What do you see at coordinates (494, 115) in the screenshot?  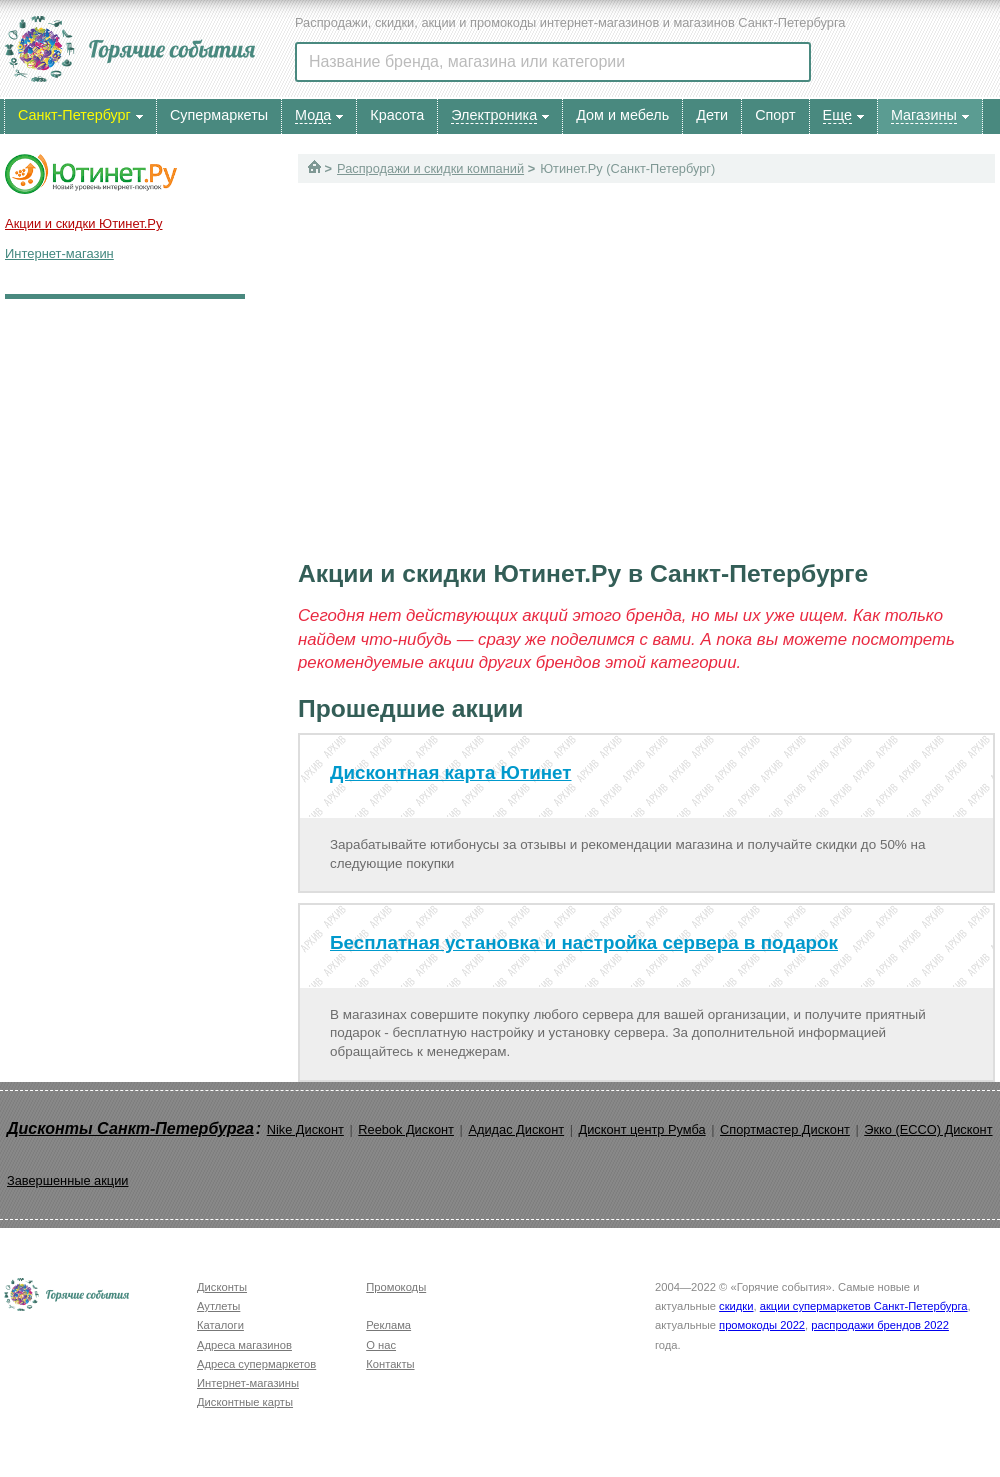 I see `Электроника` at bounding box center [494, 115].